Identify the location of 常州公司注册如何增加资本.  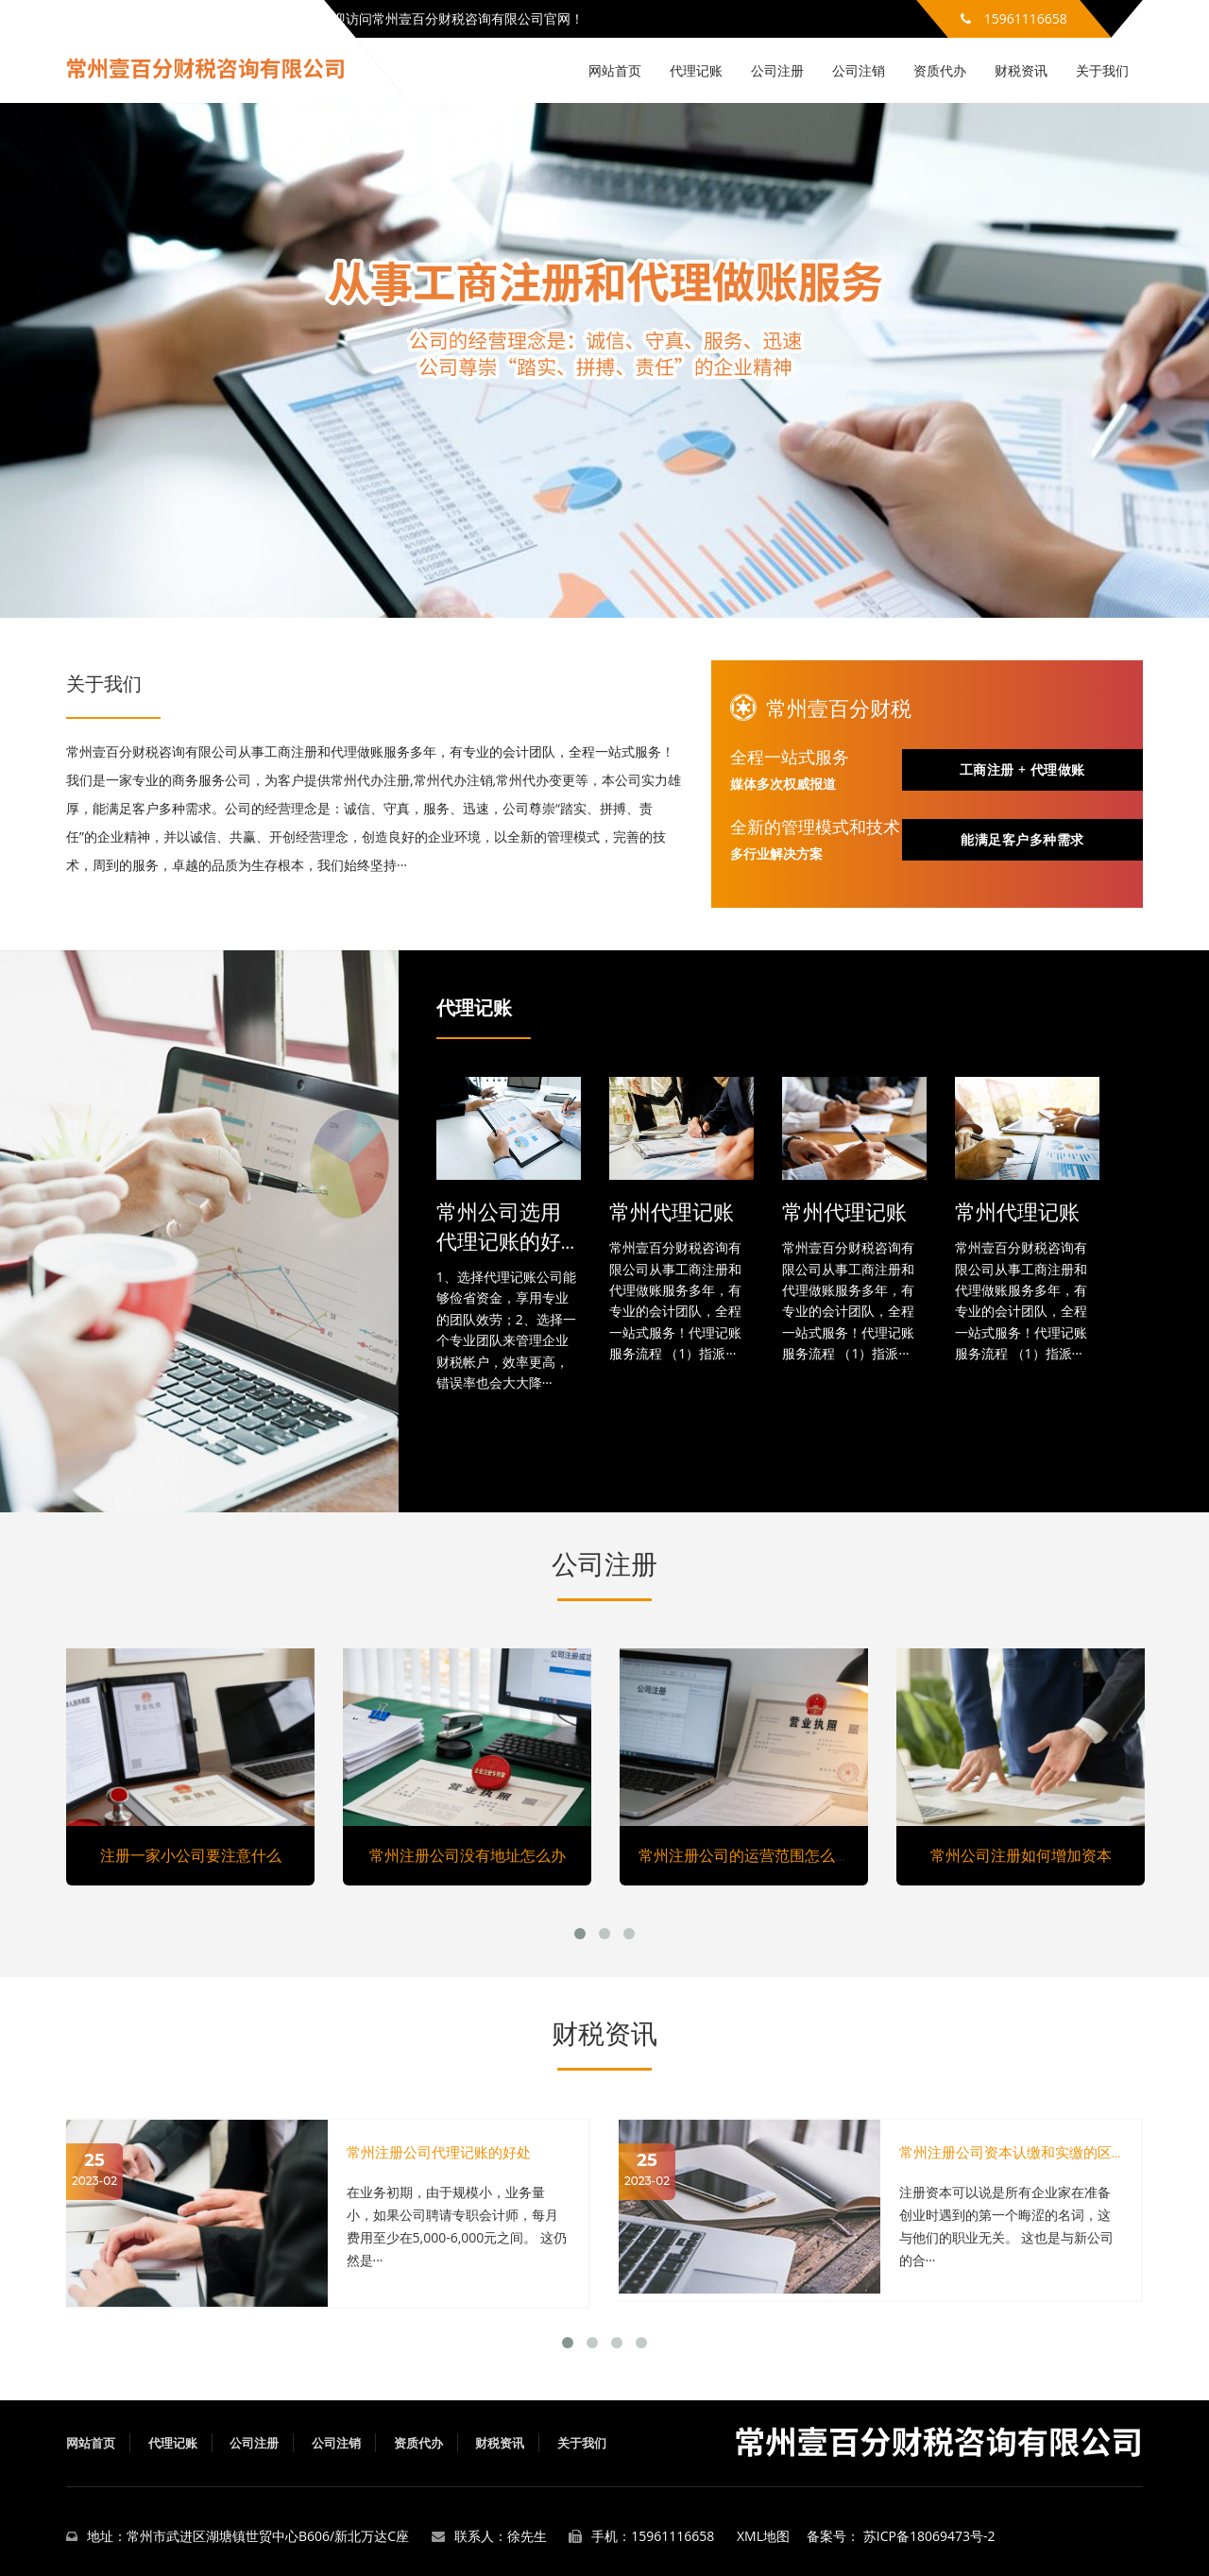
(1021, 1855).